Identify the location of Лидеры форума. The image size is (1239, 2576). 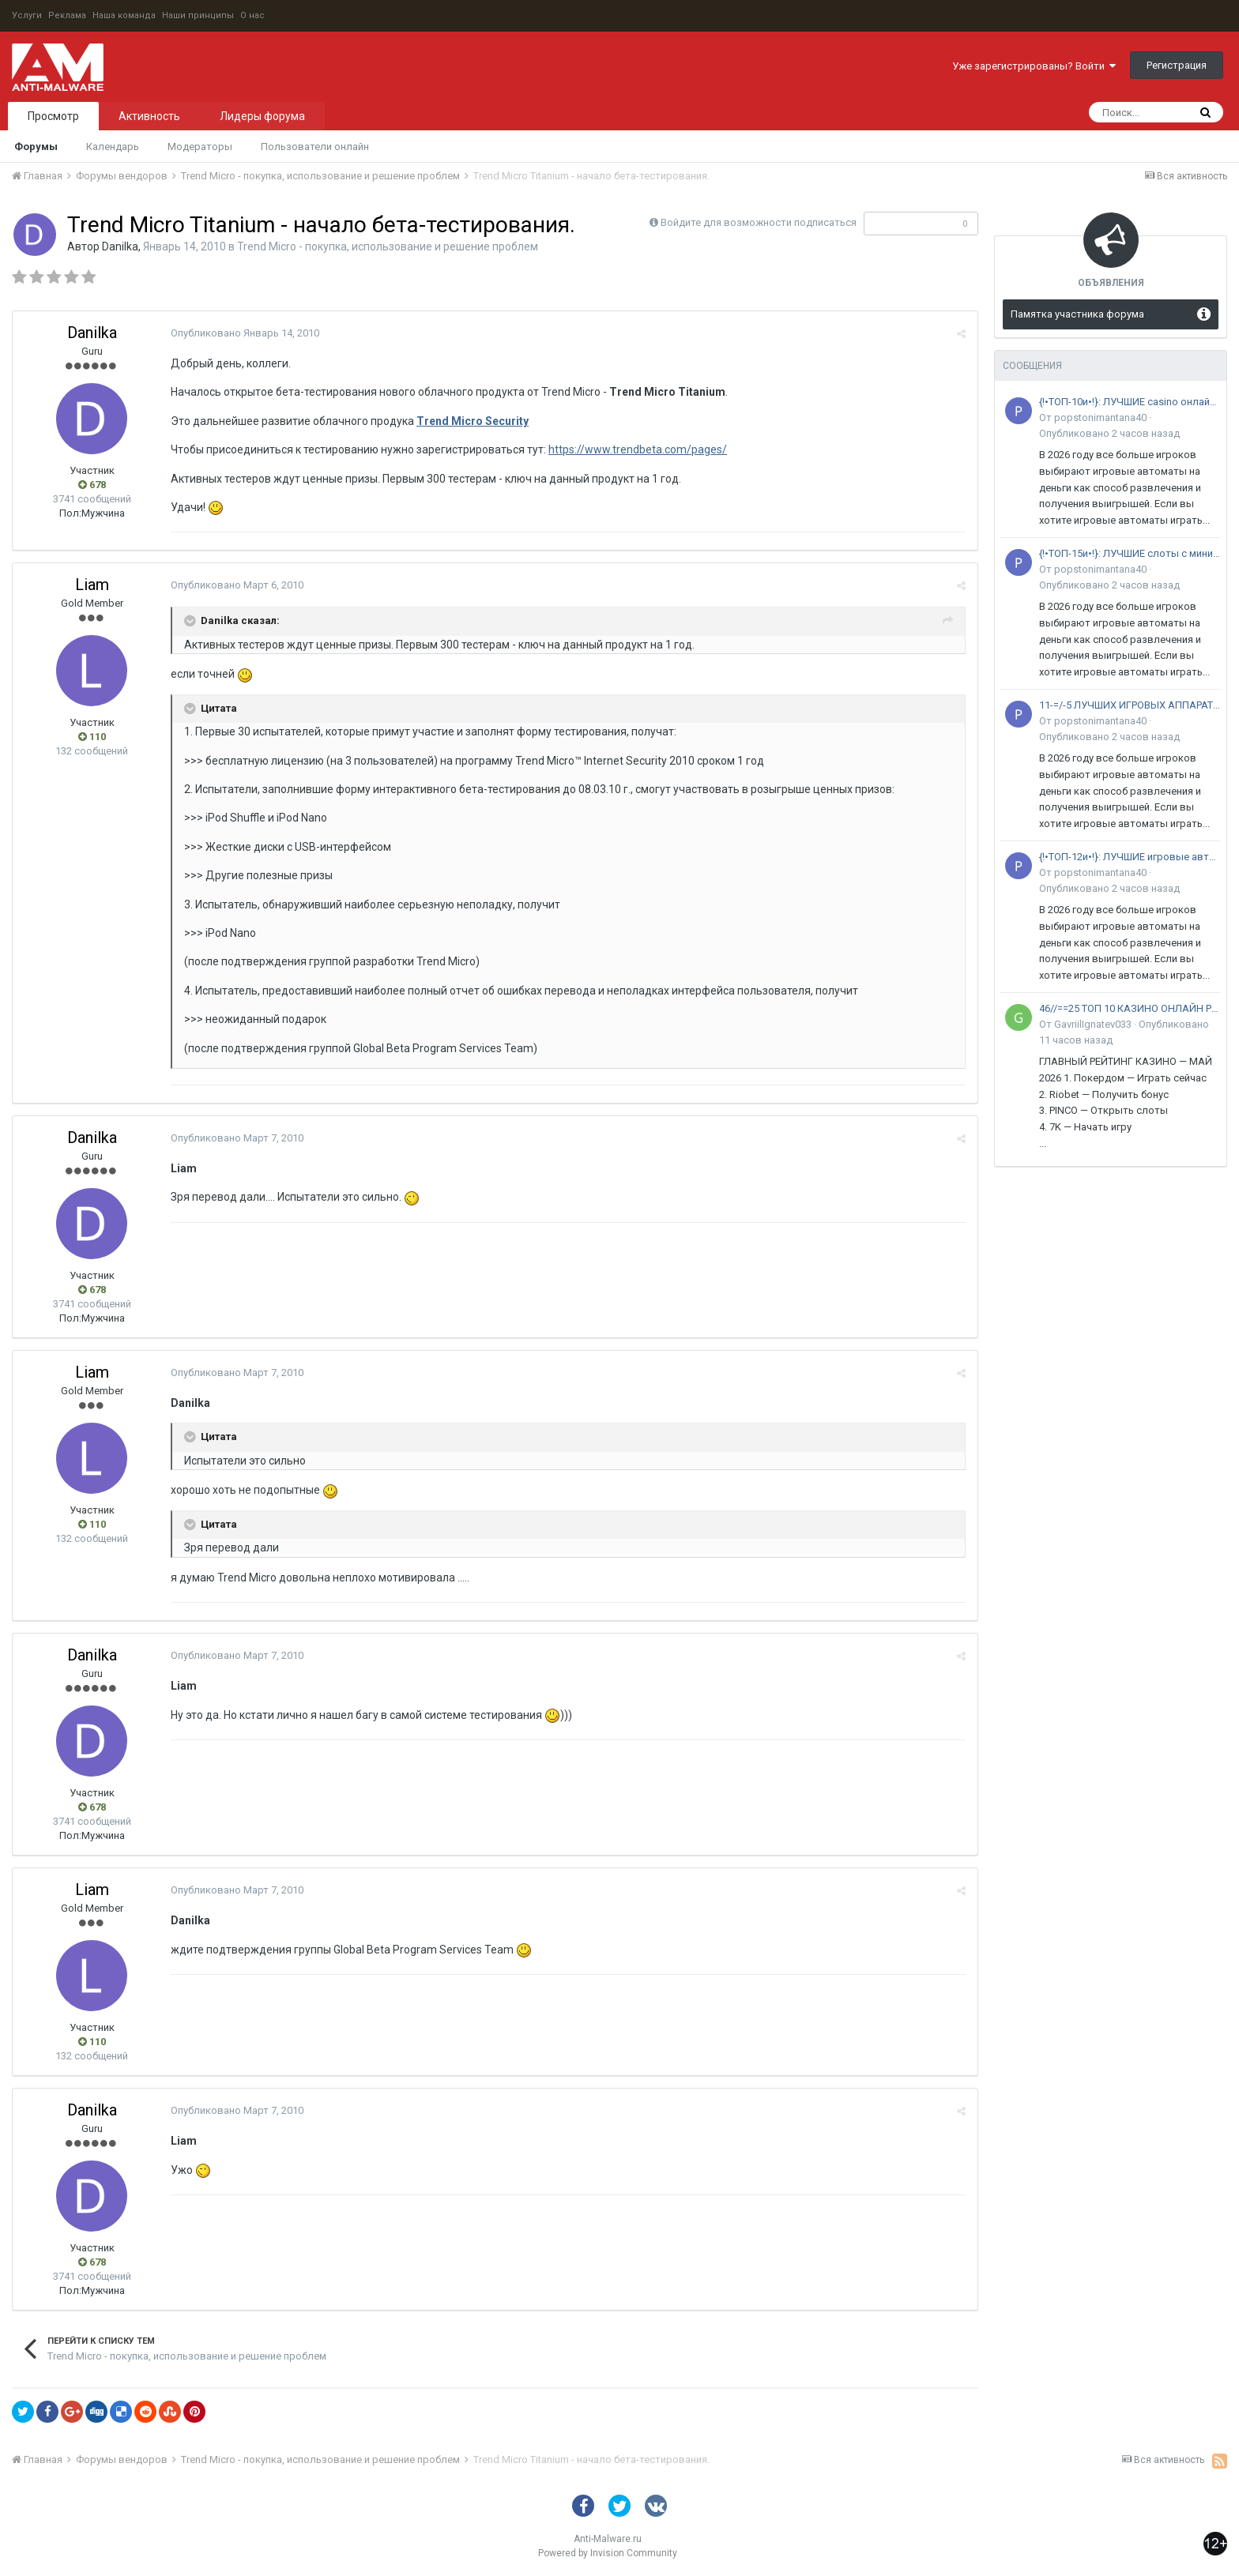
(262, 116).